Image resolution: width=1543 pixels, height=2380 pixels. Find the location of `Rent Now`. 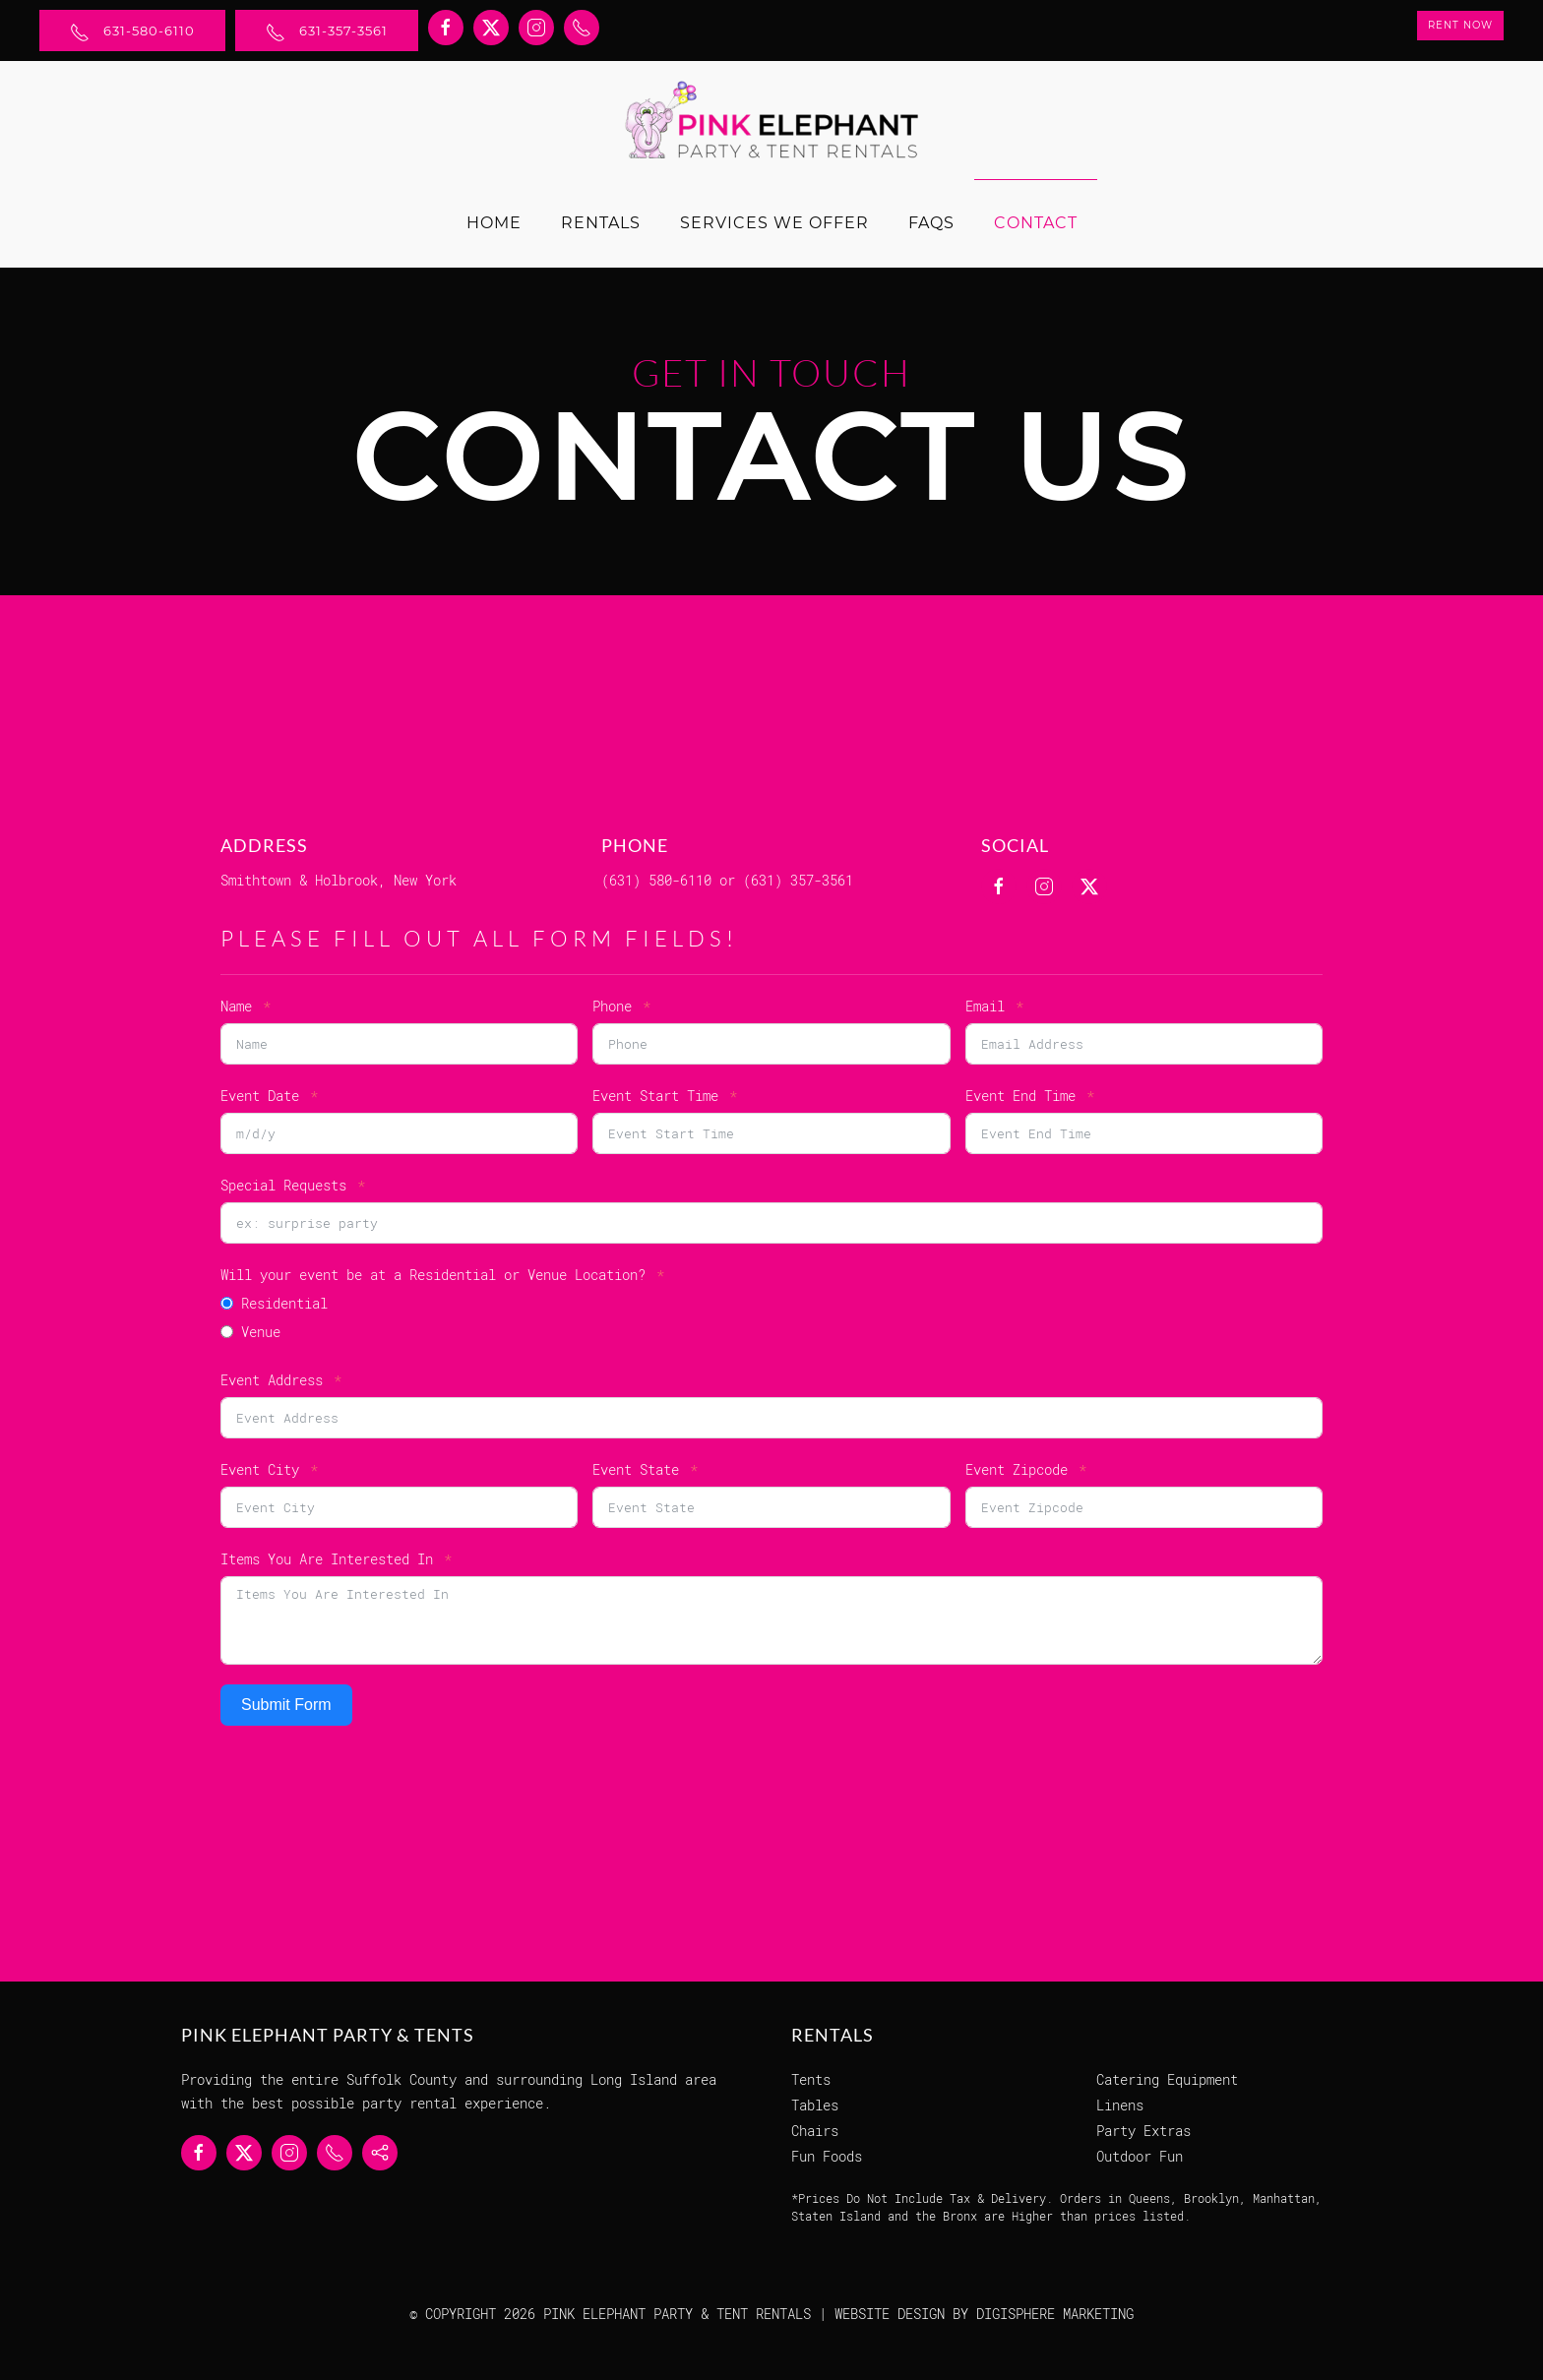

Rent Now is located at coordinates (1460, 25).